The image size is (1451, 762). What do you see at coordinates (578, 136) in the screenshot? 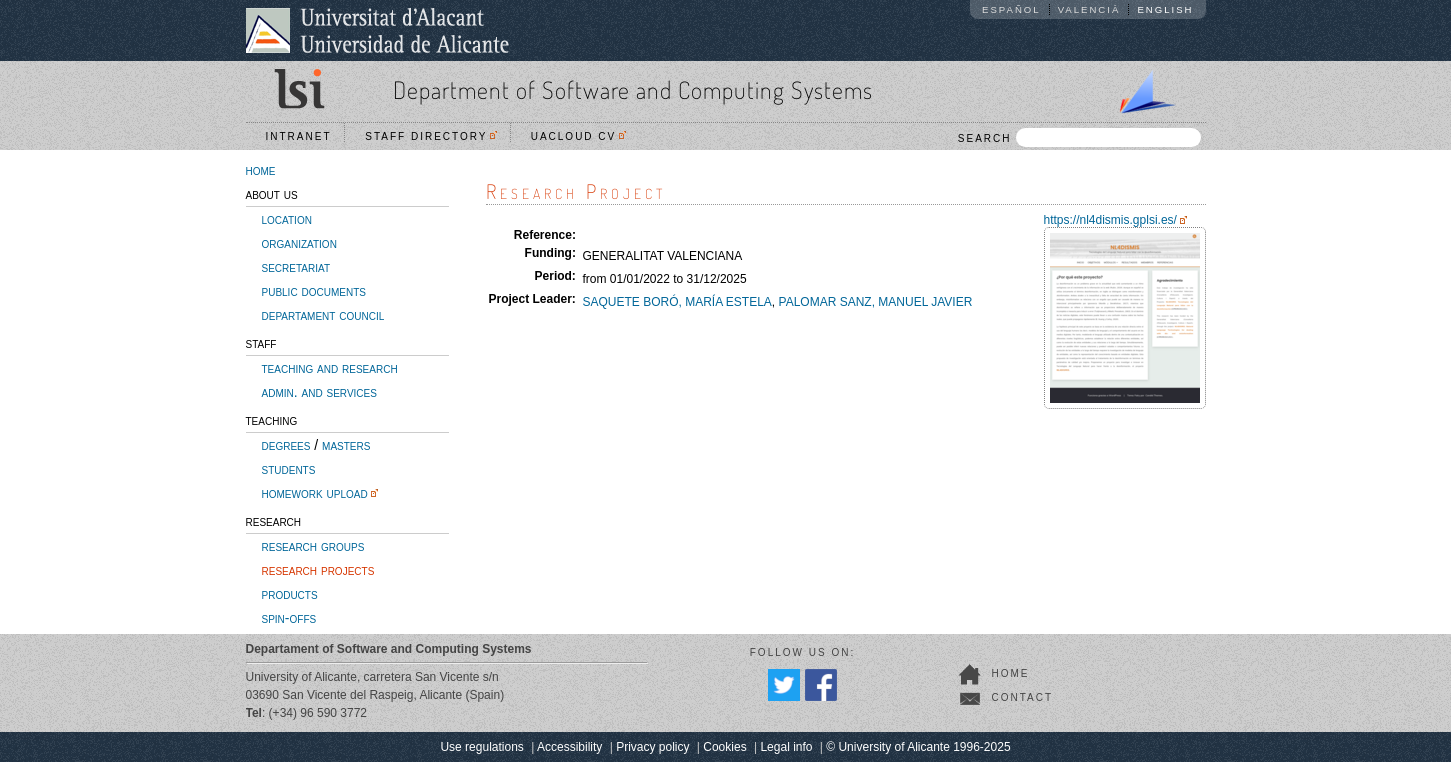
I see `UACloud CV` at bounding box center [578, 136].